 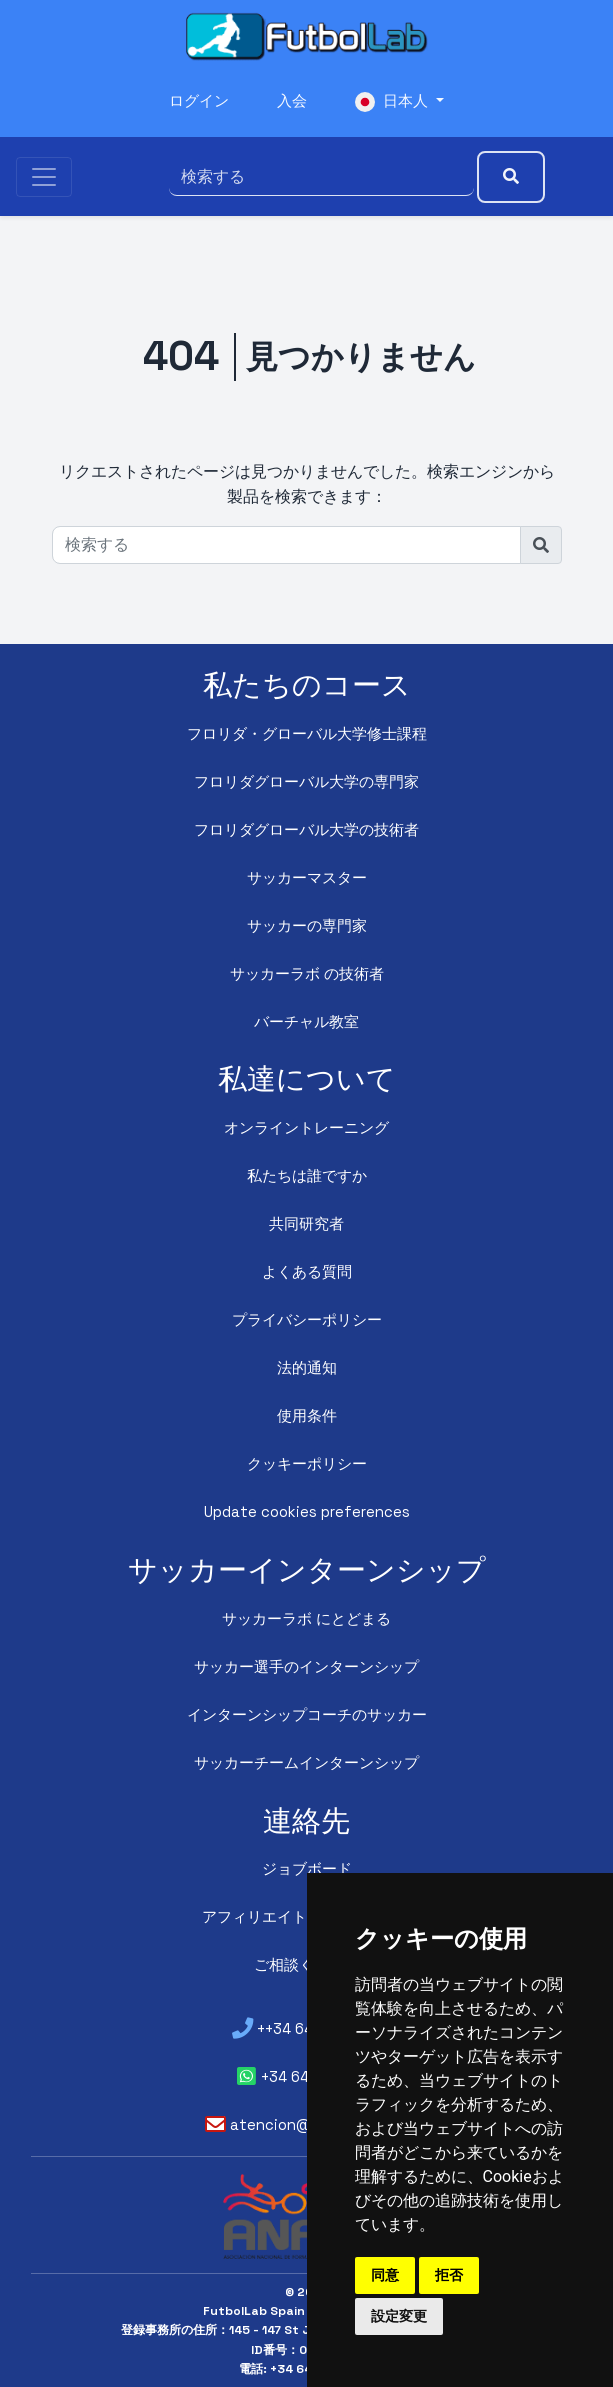 I want to click on 法的通知, so click(x=307, y=1368).